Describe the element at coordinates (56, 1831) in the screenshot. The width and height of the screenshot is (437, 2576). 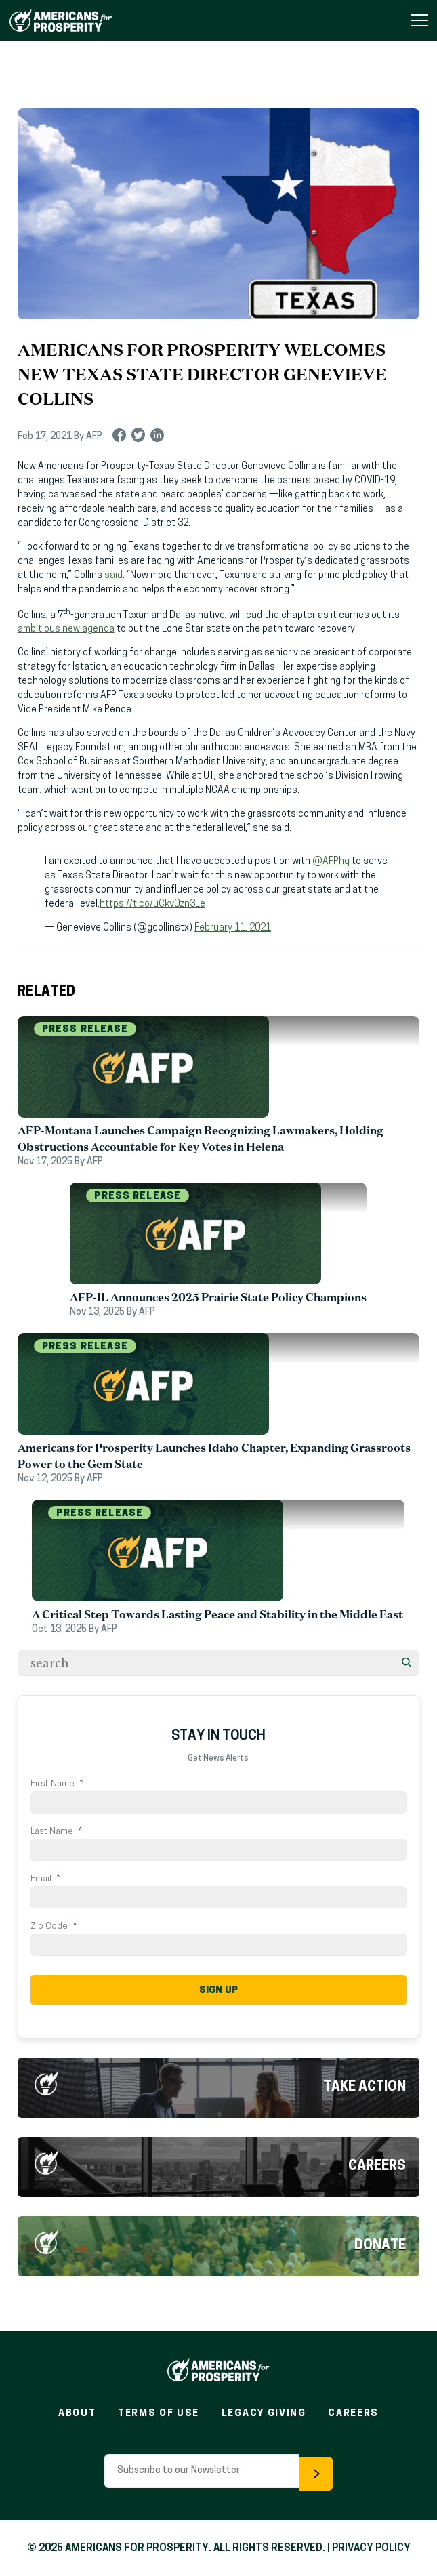
I see `Last Name` at that location.